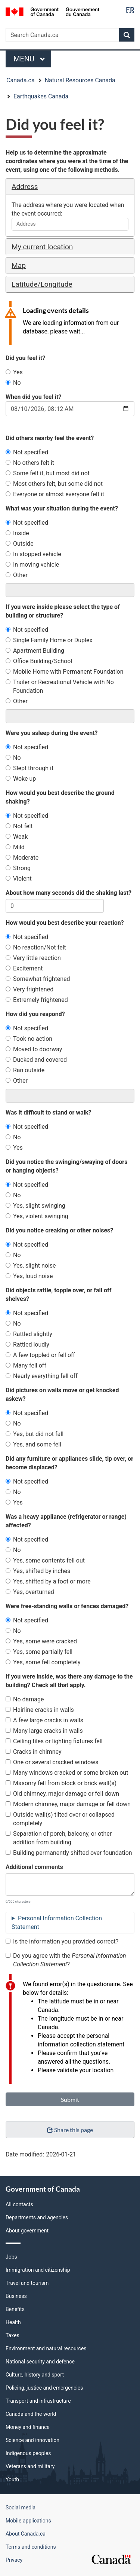 Image resolution: width=140 pixels, height=2576 pixels. Describe the element at coordinates (66, 1521) in the screenshot. I see `Was a heavy appliance (refrigerator or range) affected?` at that location.